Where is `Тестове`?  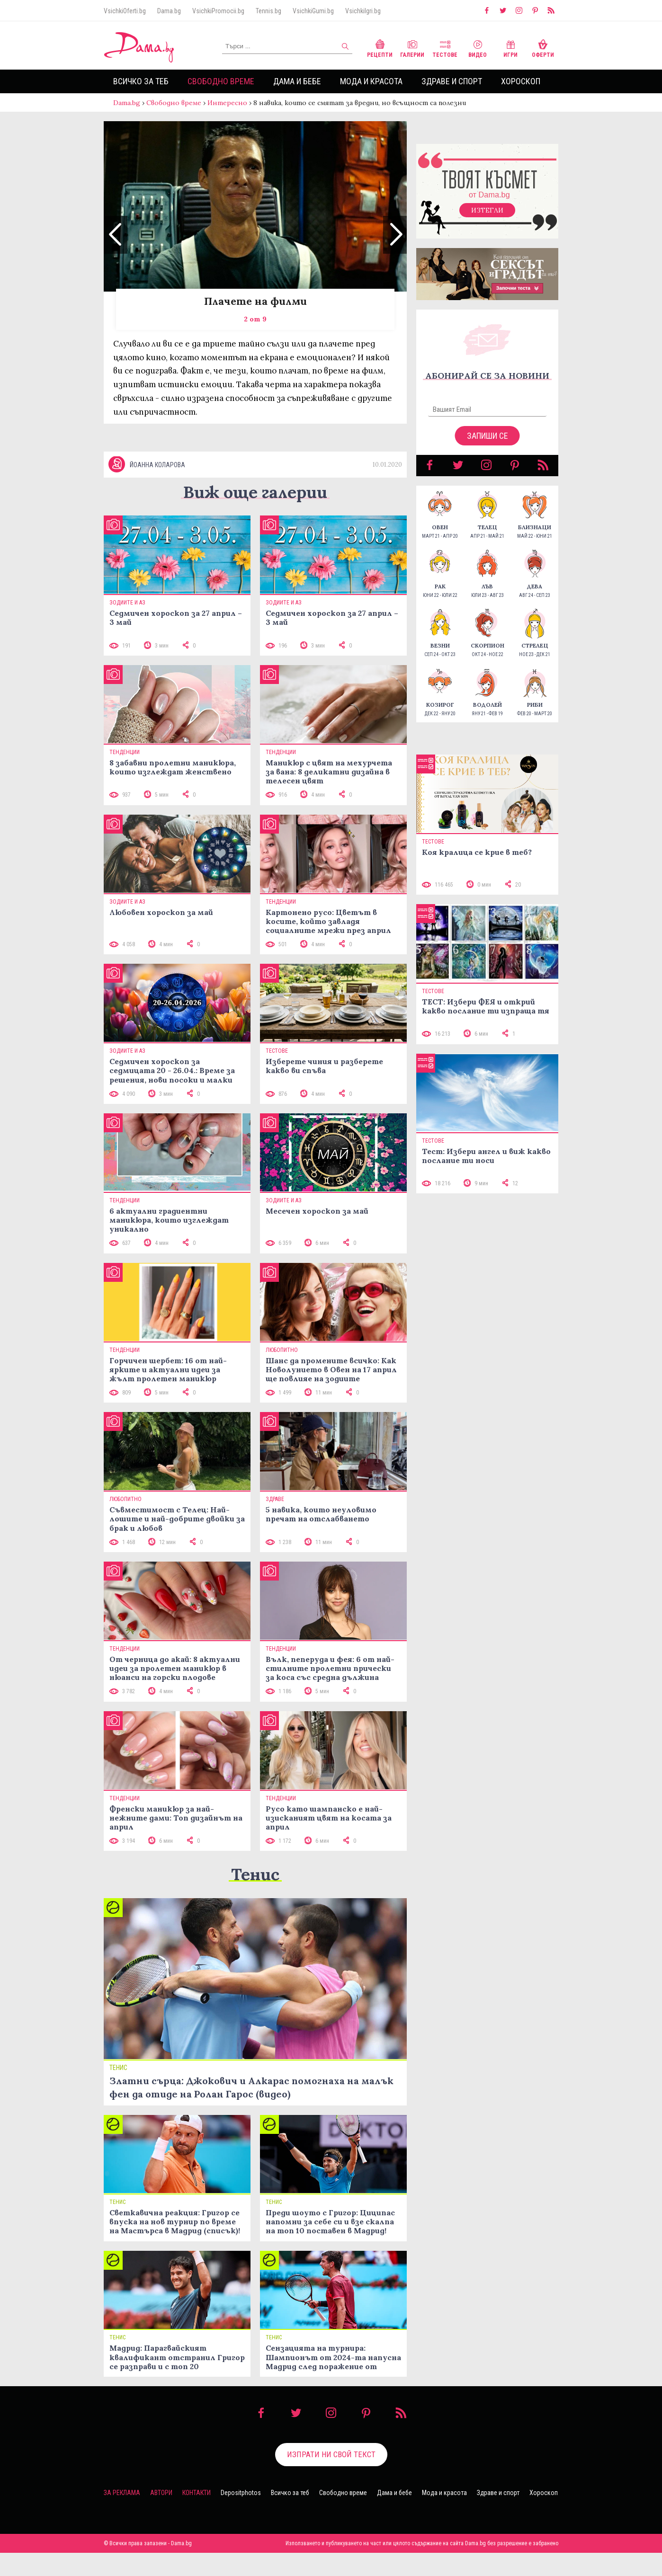
Тестове is located at coordinates (444, 47).